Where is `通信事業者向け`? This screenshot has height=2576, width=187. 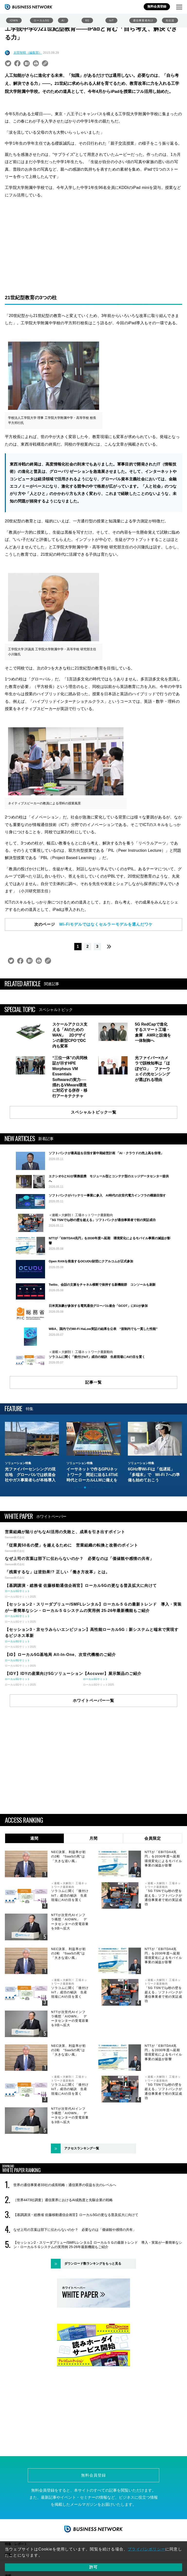
通信事業者向け is located at coordinates (143, 20).